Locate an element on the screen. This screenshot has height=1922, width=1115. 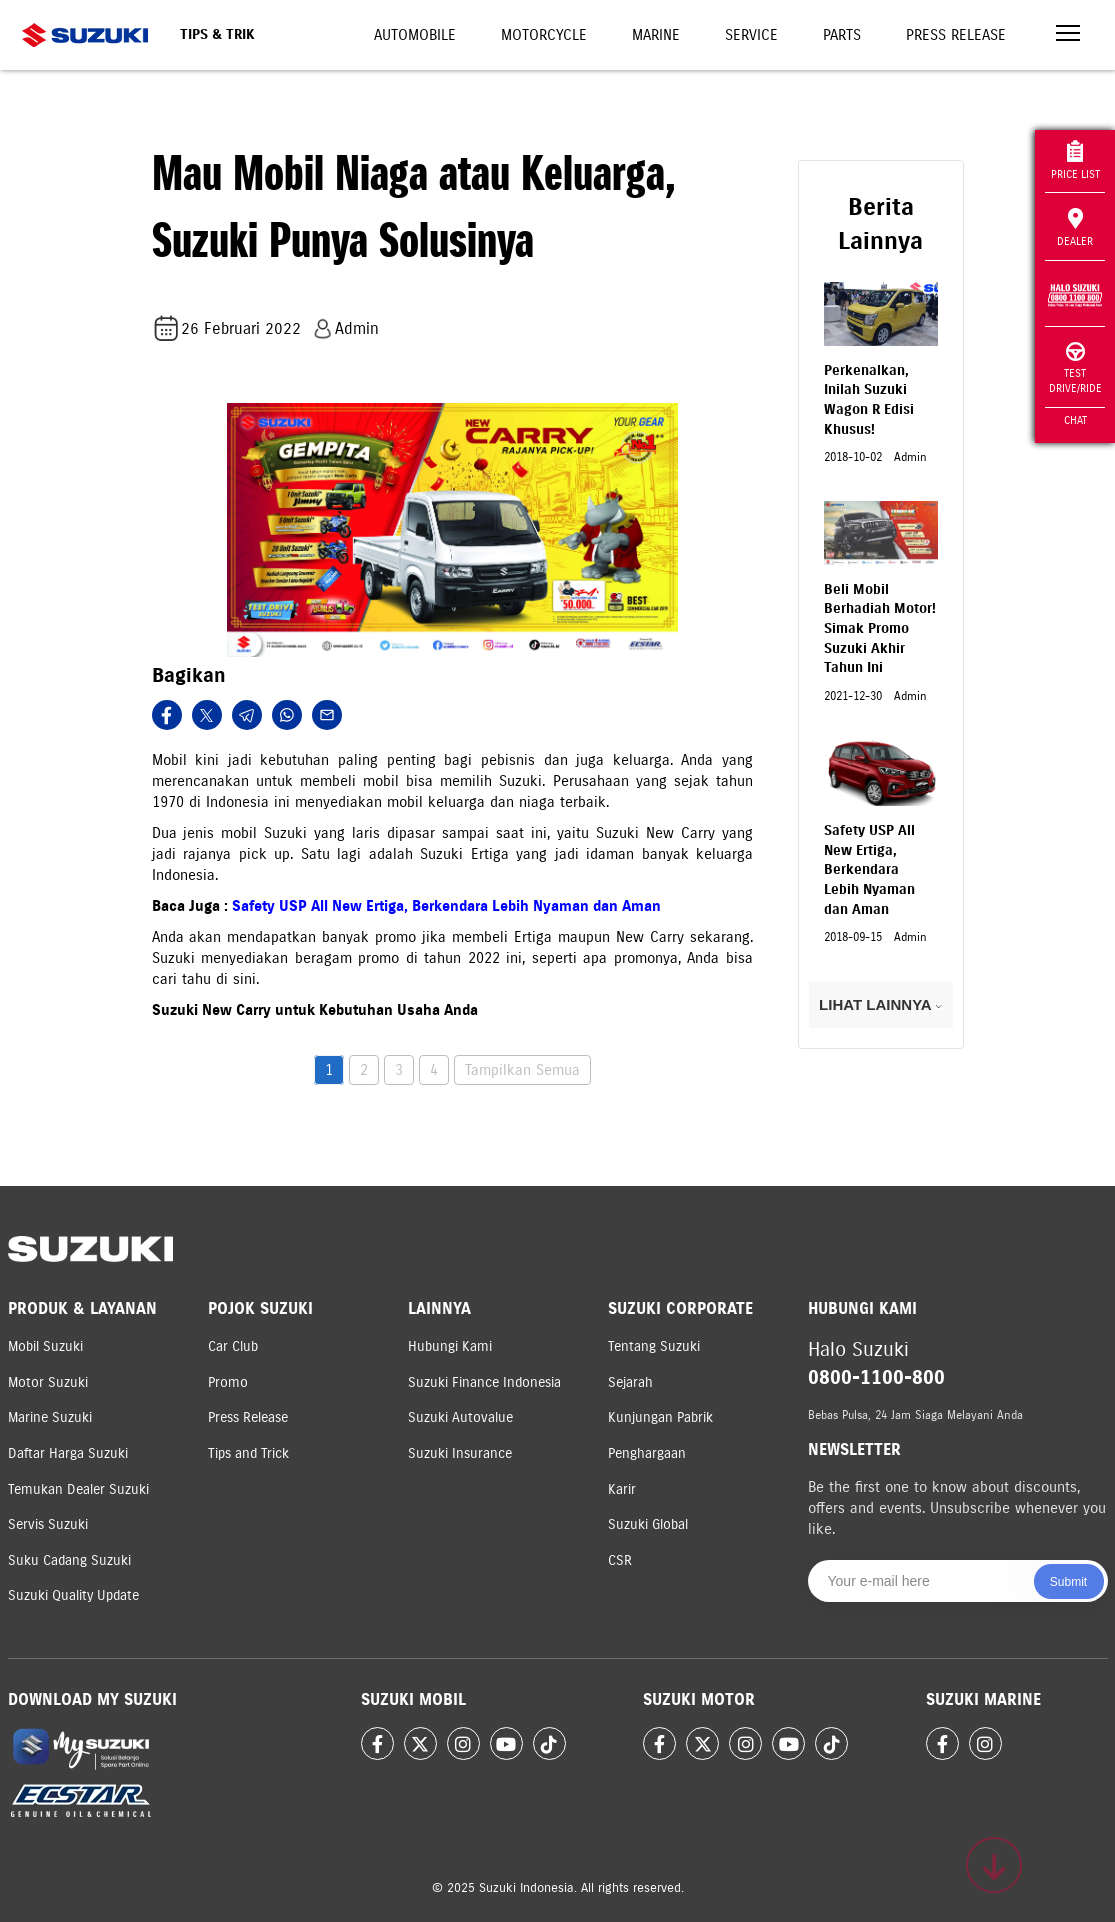
Suzuki Quality Update is located at coordinates (73, 1595).